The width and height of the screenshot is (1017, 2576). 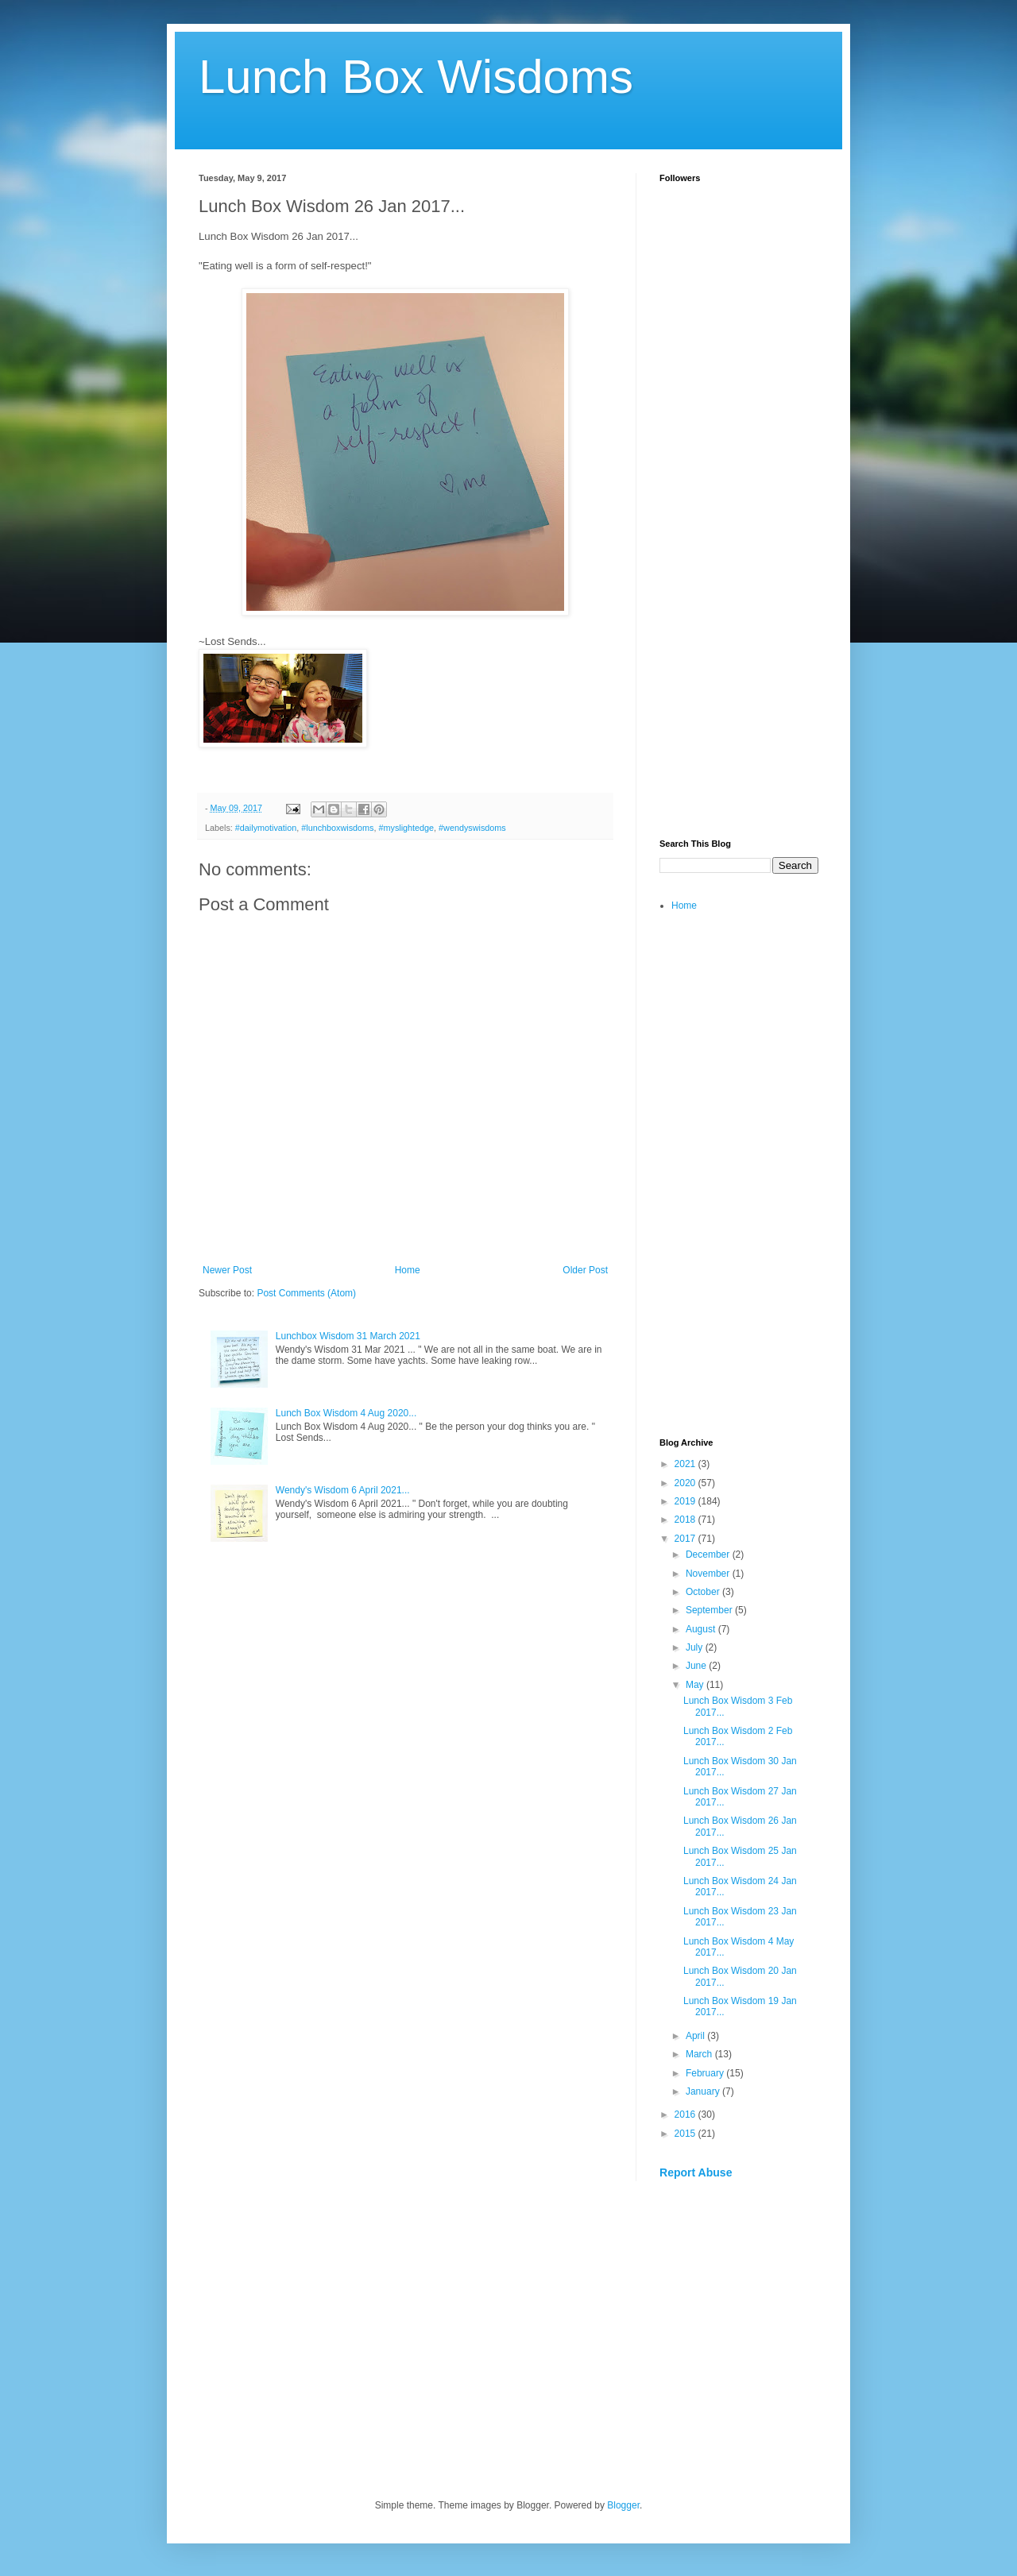 What do you see at coordinates (686, 1483) in the screenshot?
I see `2020` at bounding box center [686, 1483].